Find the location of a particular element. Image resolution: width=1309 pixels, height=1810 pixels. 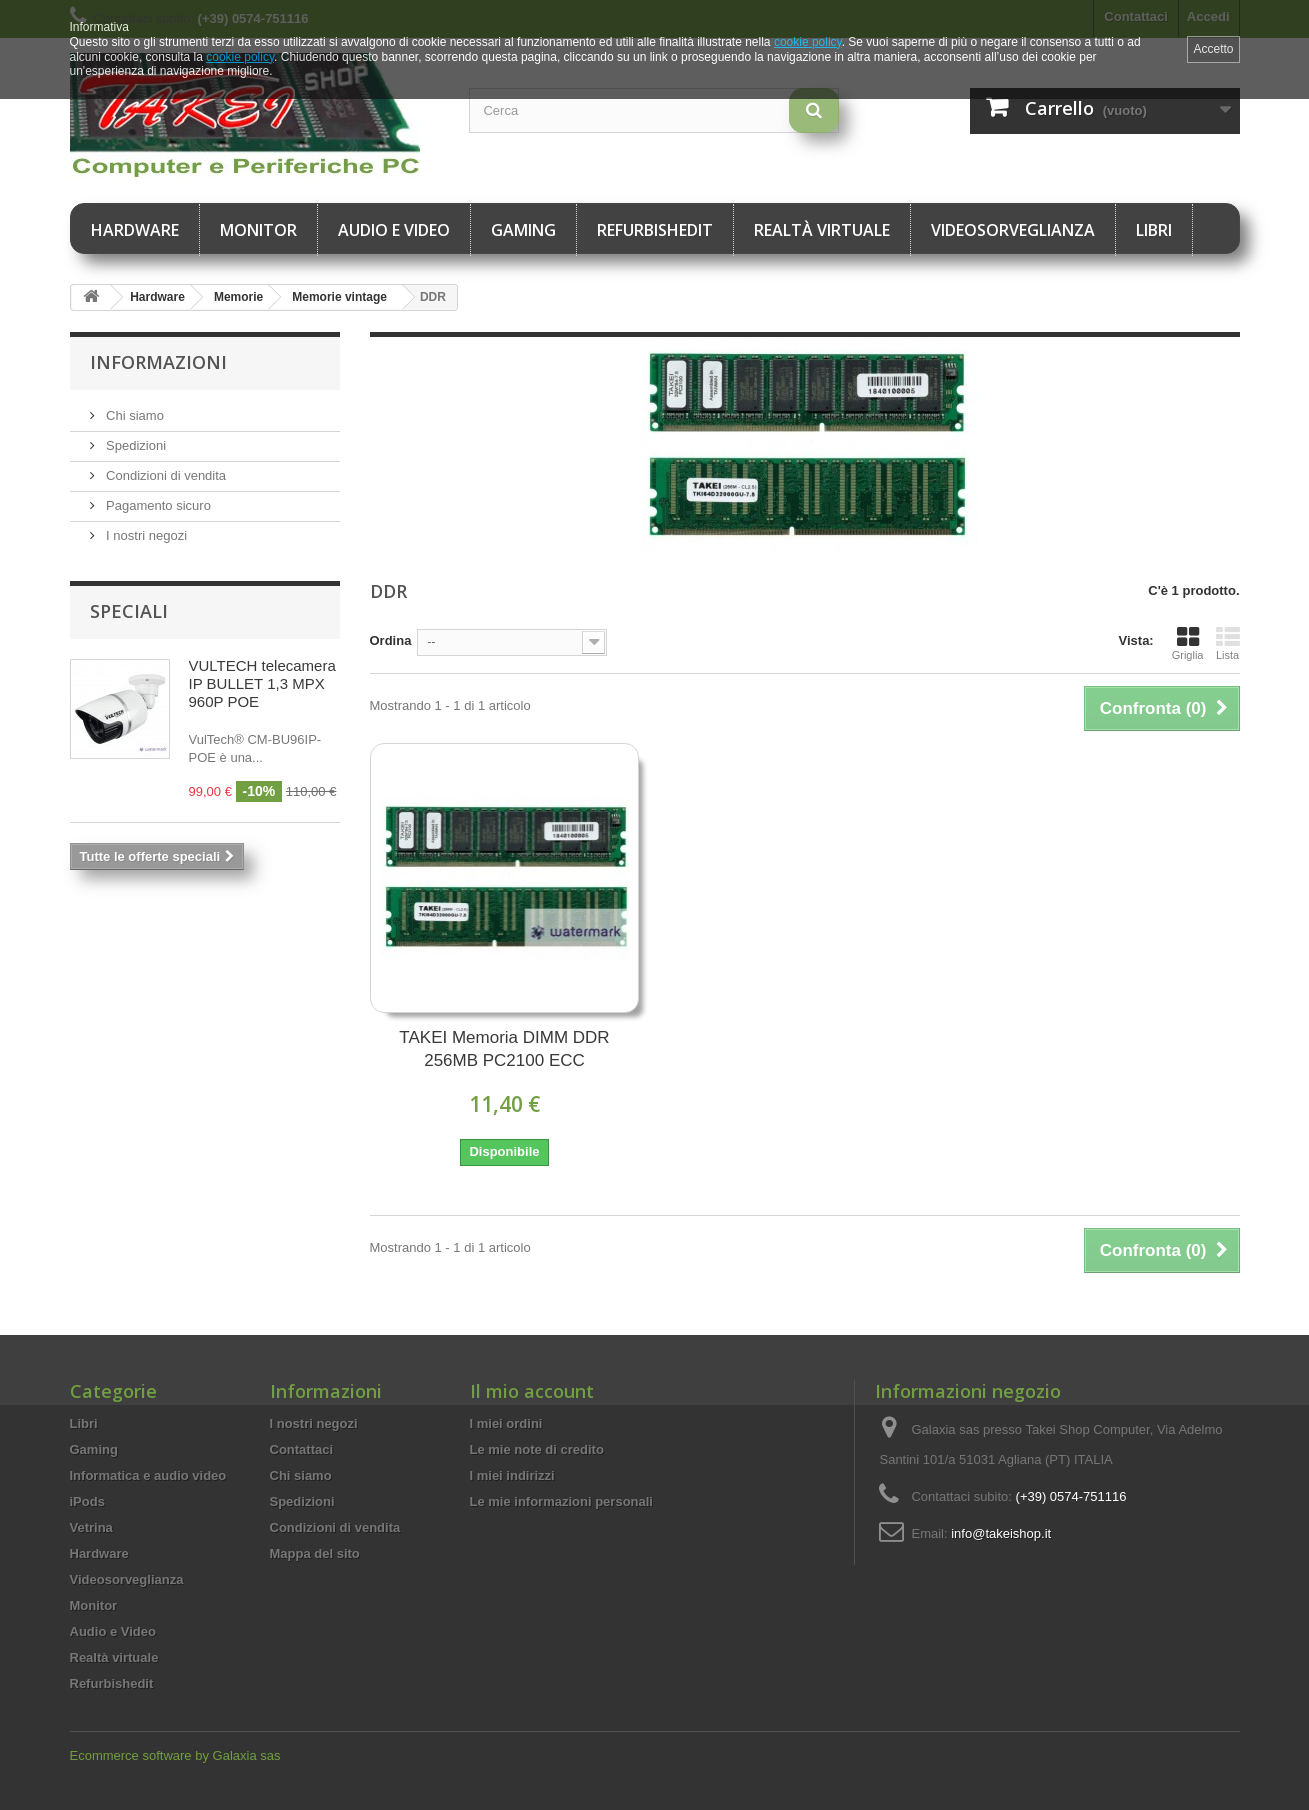

Griglia is located at coordinates (1188, 643).